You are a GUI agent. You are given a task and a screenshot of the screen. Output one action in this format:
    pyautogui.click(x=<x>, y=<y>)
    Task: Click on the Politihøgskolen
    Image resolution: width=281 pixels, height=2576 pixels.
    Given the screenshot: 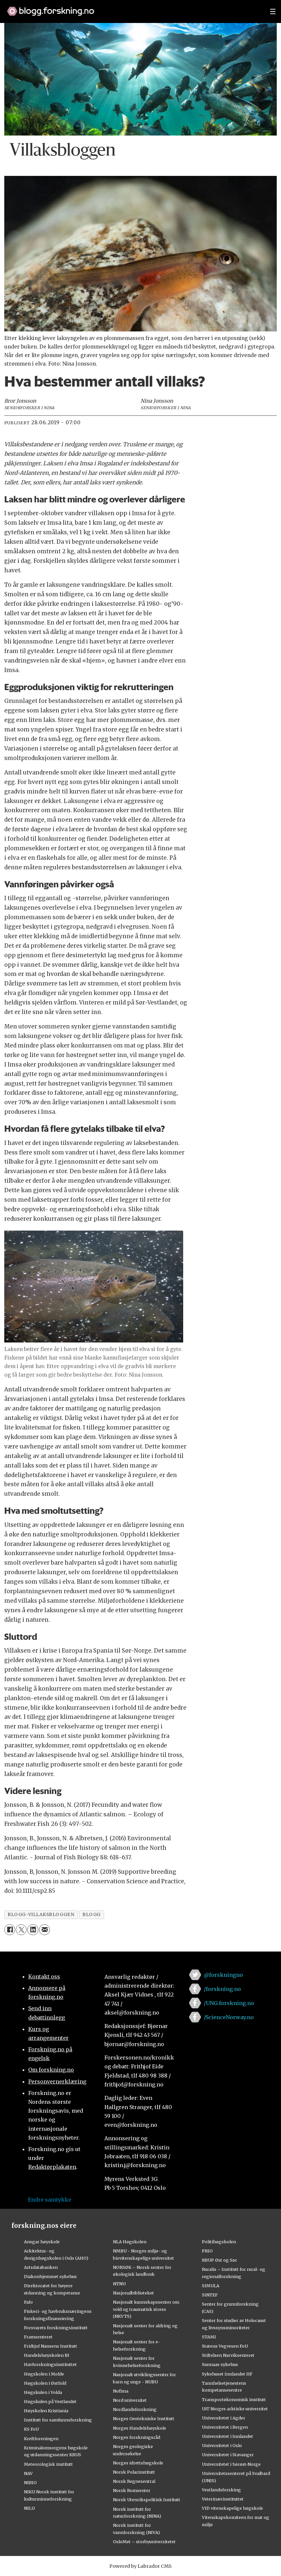 What is the action you would take?
    pyautogui.click(x=219, y=2241)
    